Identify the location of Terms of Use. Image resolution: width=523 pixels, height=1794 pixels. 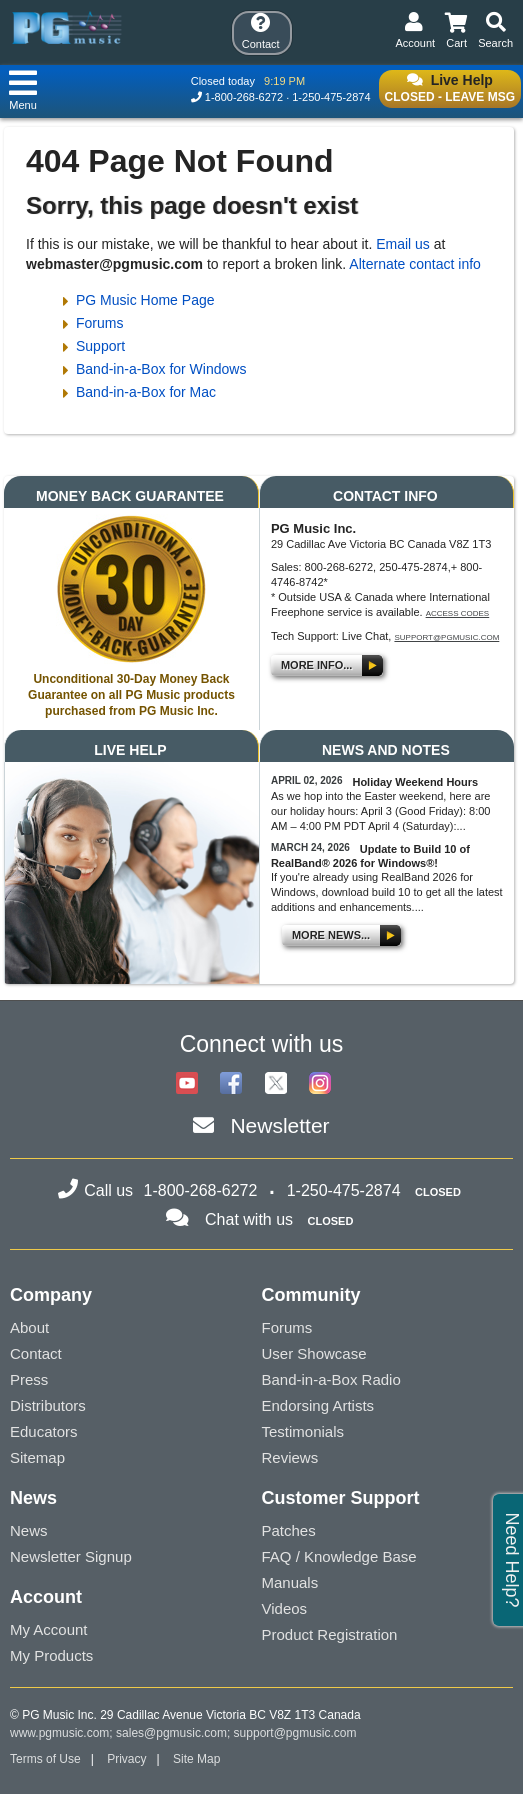
(45, 1759).